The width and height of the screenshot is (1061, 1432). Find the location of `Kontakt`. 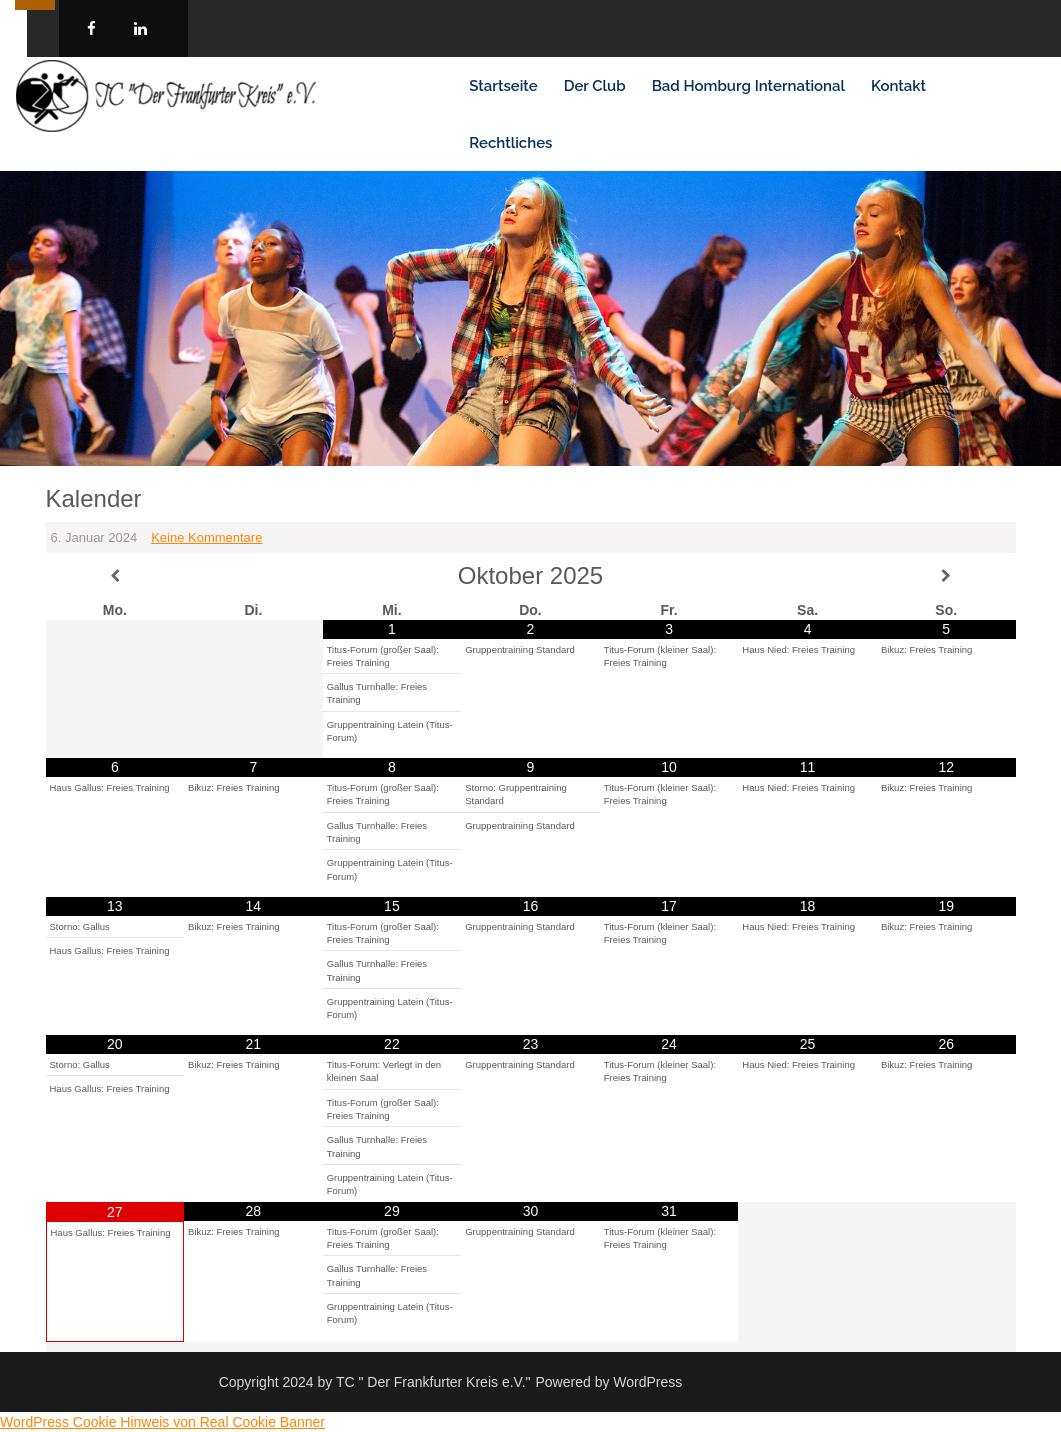

Kontakt is located at coordinates (898, 86).